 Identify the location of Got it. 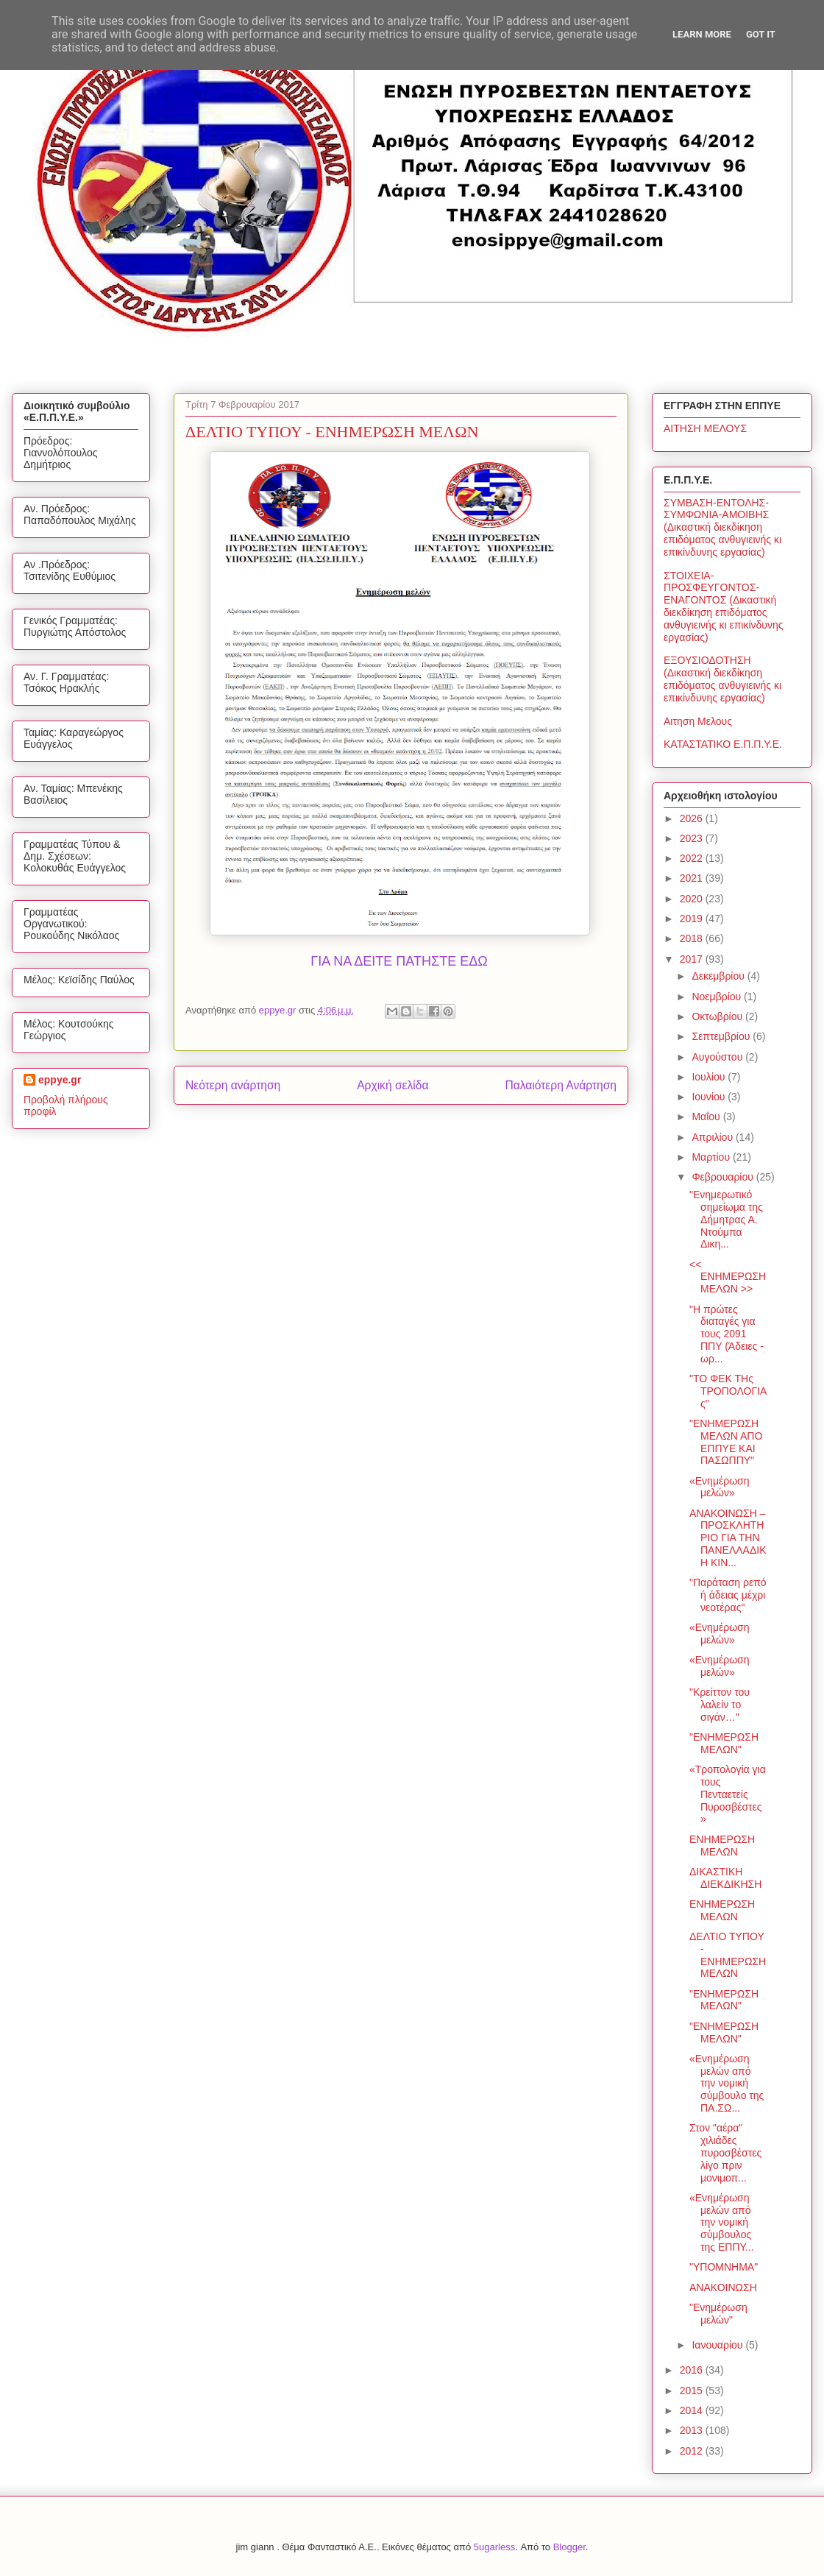
(760, 34).